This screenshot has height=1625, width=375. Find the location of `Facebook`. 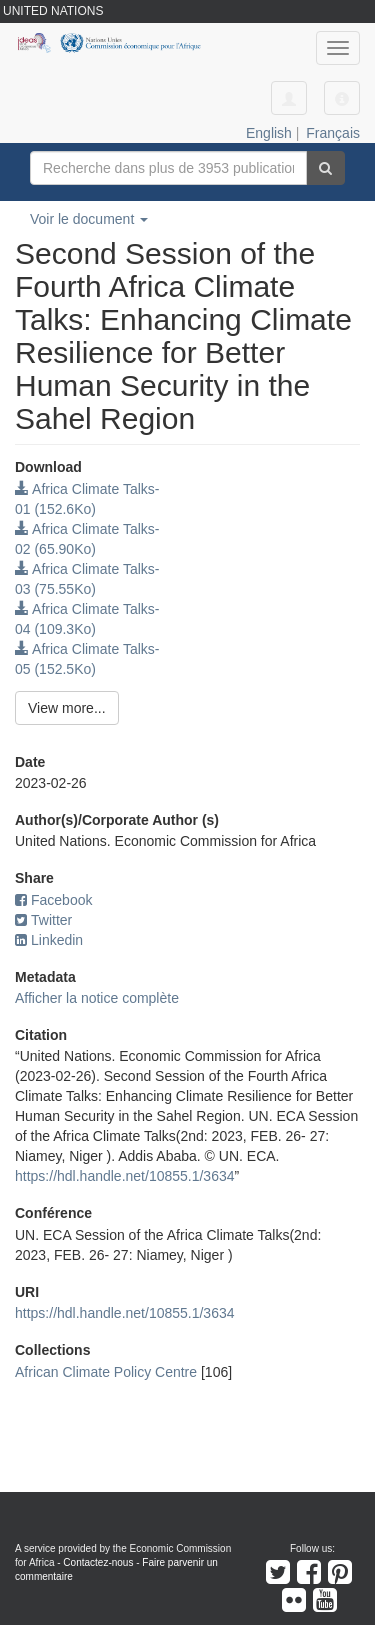

Facebook is located at coordinates (53, 900).